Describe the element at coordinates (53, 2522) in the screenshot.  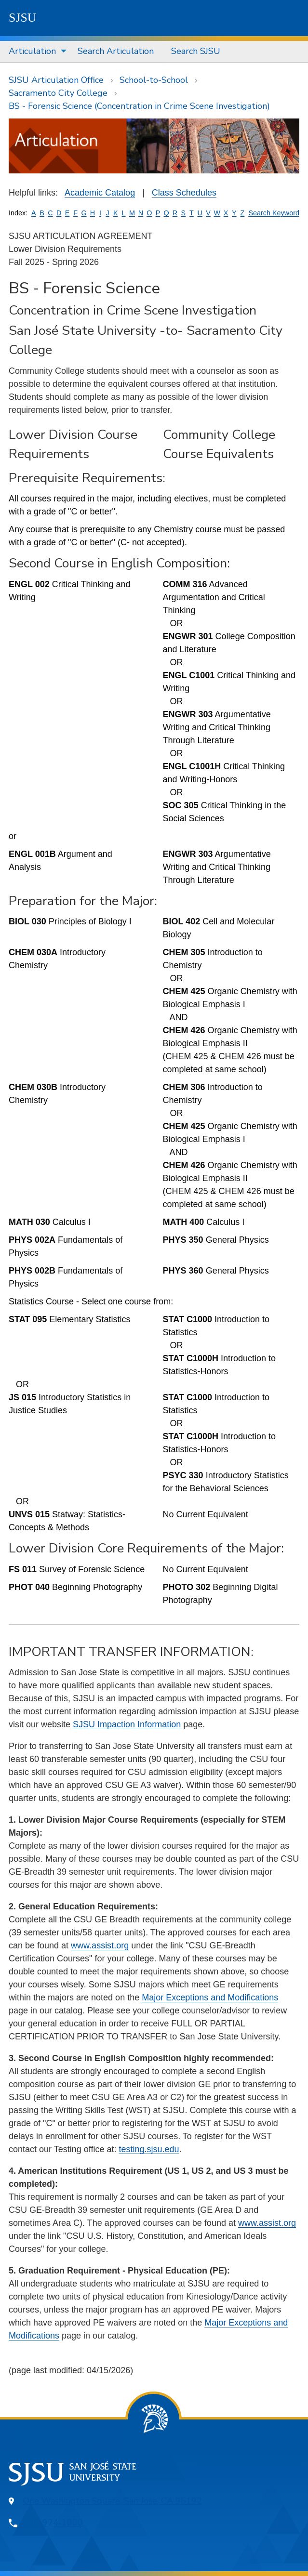
I see `408-924-1000` at that location.